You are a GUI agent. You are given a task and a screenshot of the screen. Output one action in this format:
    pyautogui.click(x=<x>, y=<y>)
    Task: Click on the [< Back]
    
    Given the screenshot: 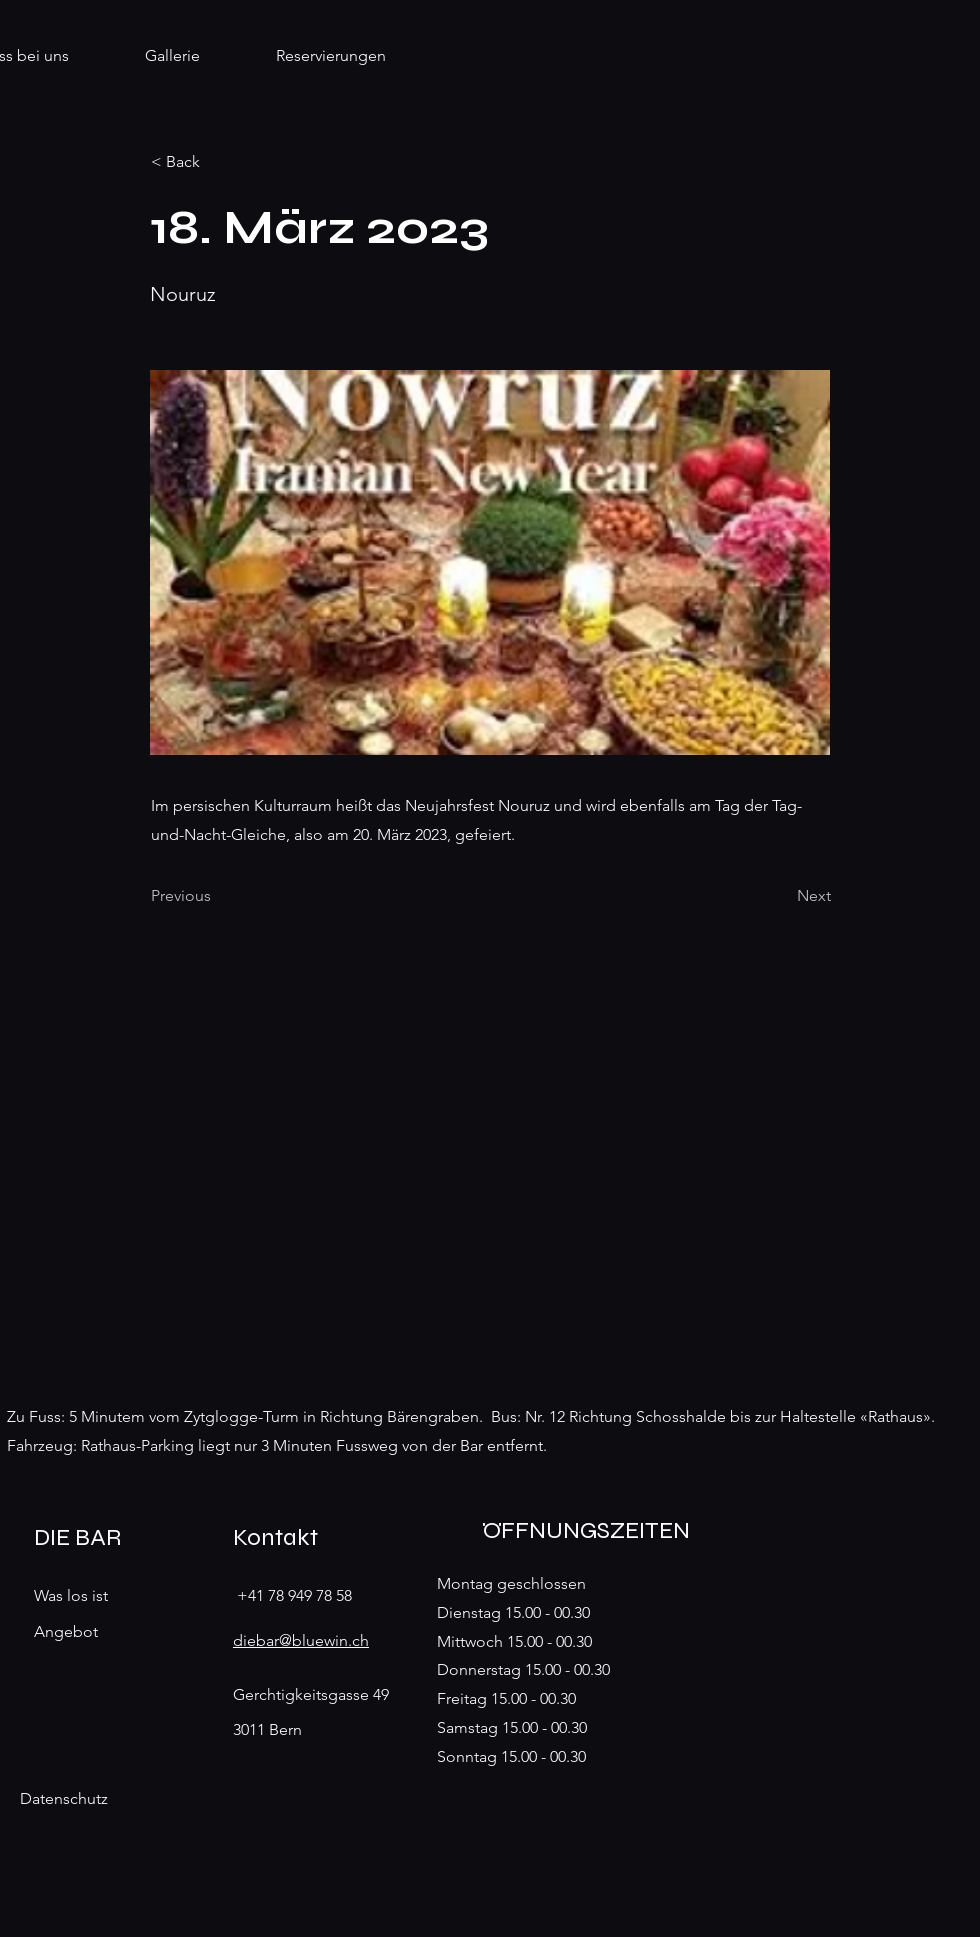 What is the action you would take?
    pyautogui.click(x=217, y=162)
    